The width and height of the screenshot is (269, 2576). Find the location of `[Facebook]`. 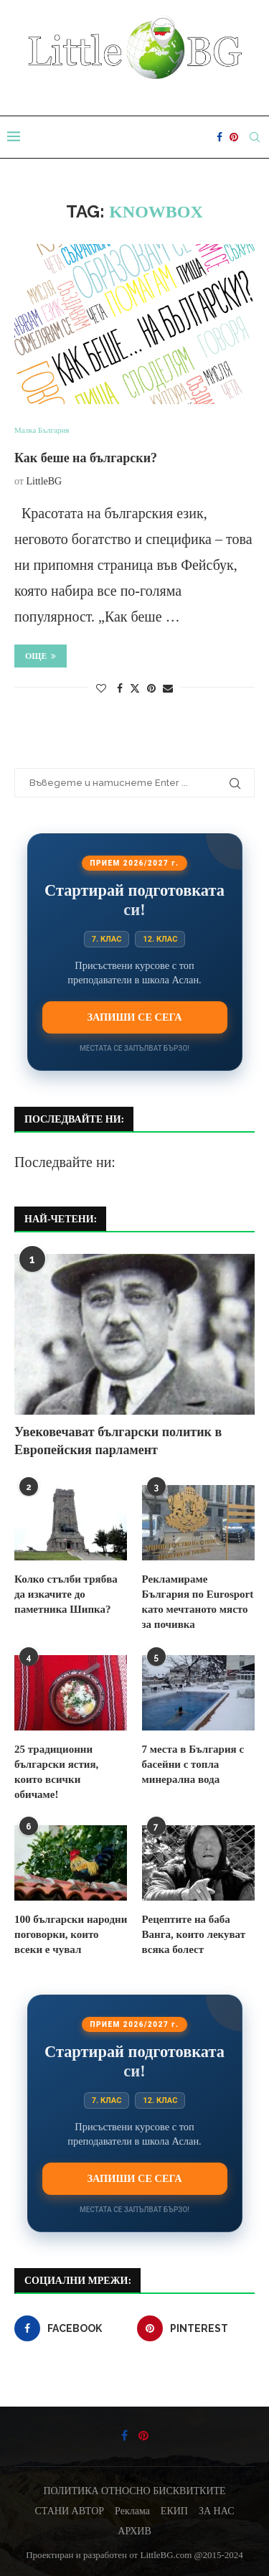

[Facebook] is located at coordinates (219, 137).